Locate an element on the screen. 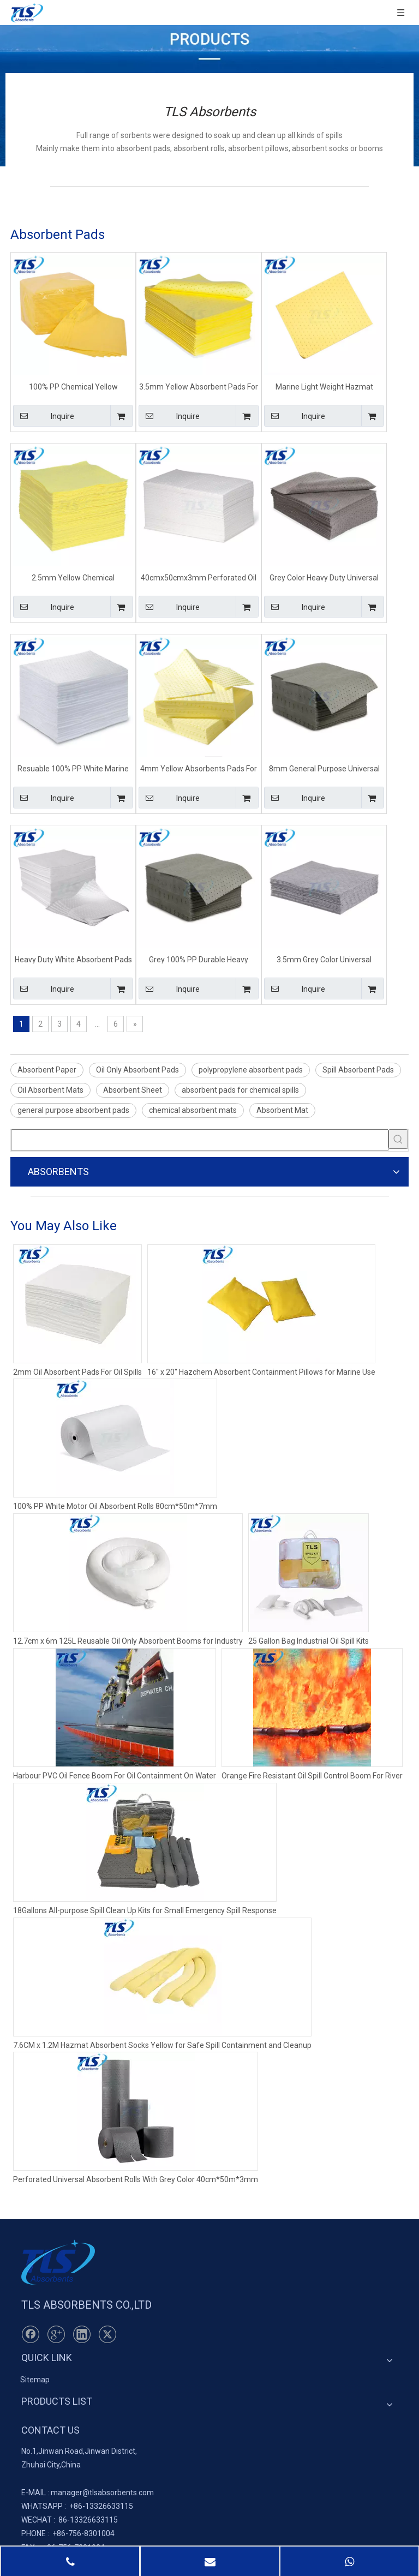 The image size is (419, 2576). Heavy Duty White Absorbent Pads For Oil Spills is located at coordinates (73, 959).